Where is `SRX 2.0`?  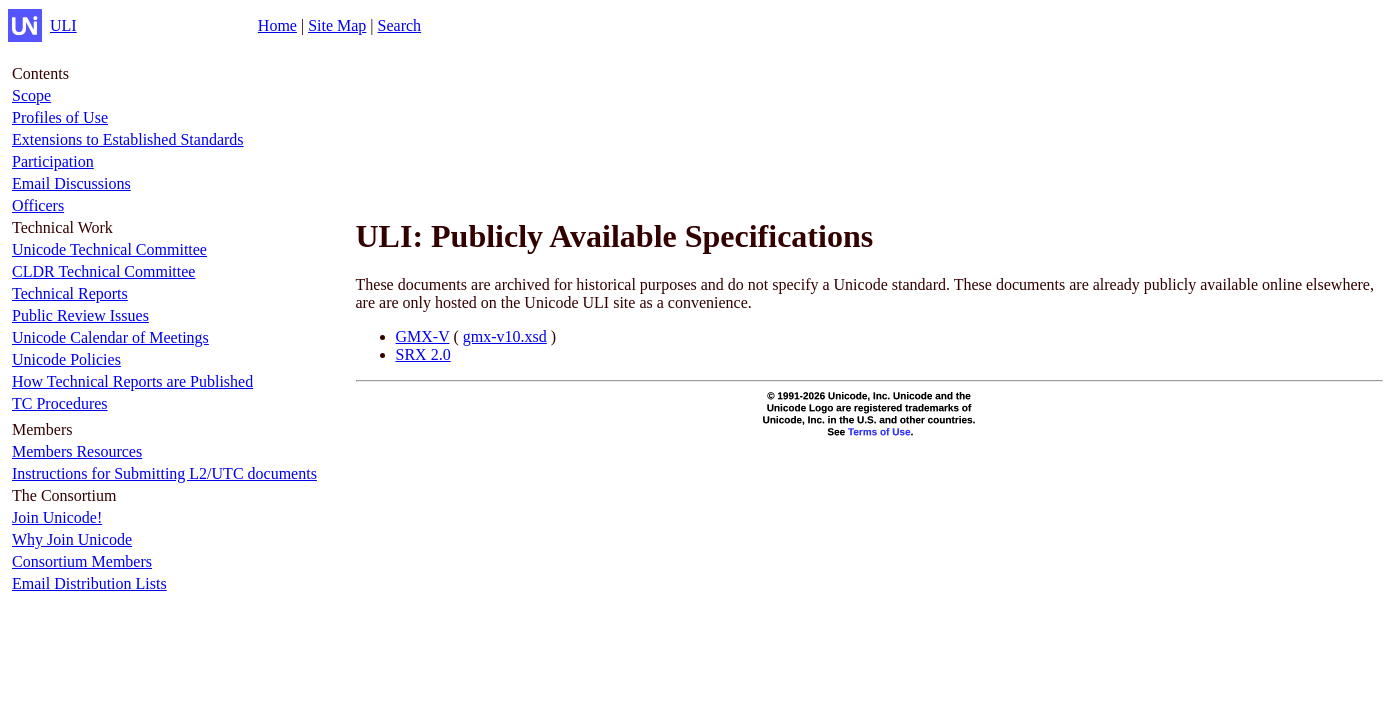
SRX 2.0 is located at coordinates (423, 354).